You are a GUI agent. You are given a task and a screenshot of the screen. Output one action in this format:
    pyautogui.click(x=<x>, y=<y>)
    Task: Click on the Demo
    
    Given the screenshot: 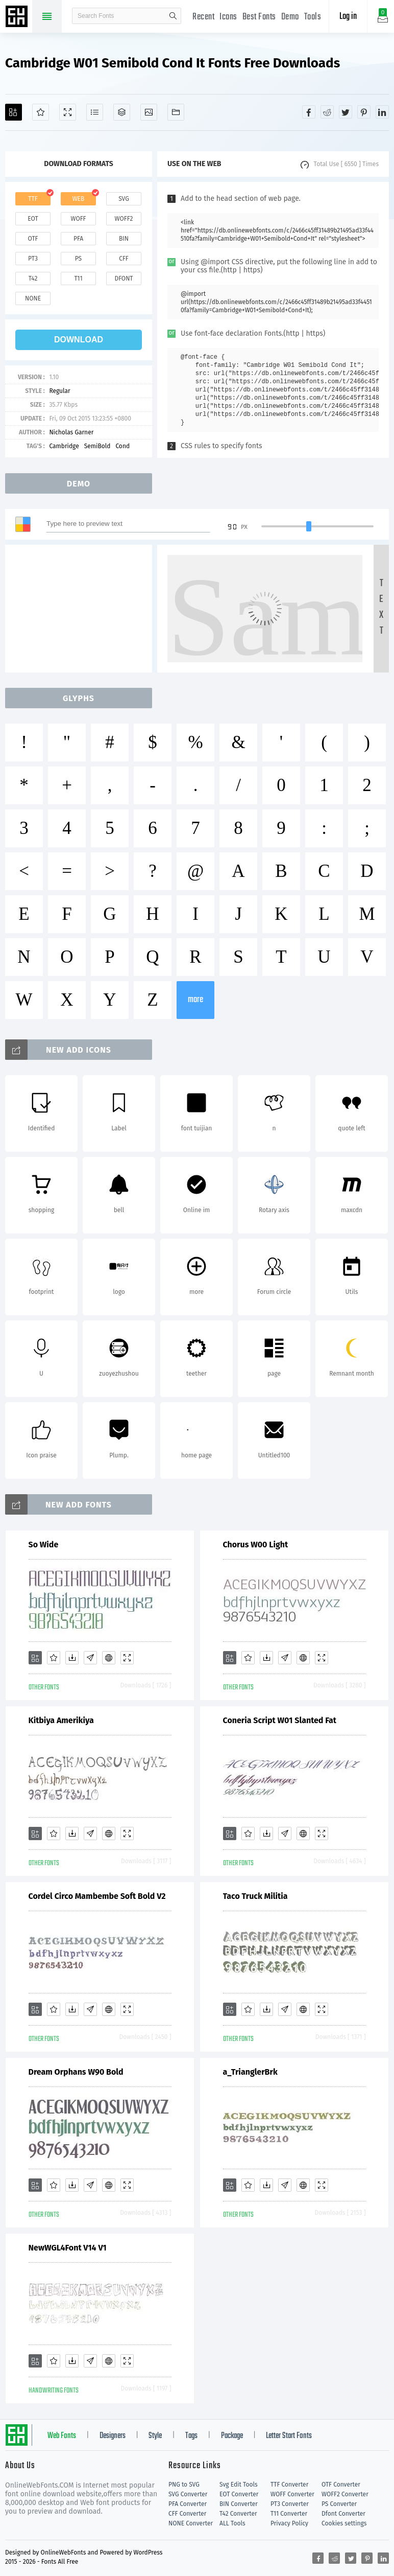 What is the action you would take?
    pyautogui.click(x=290, y=17)
    